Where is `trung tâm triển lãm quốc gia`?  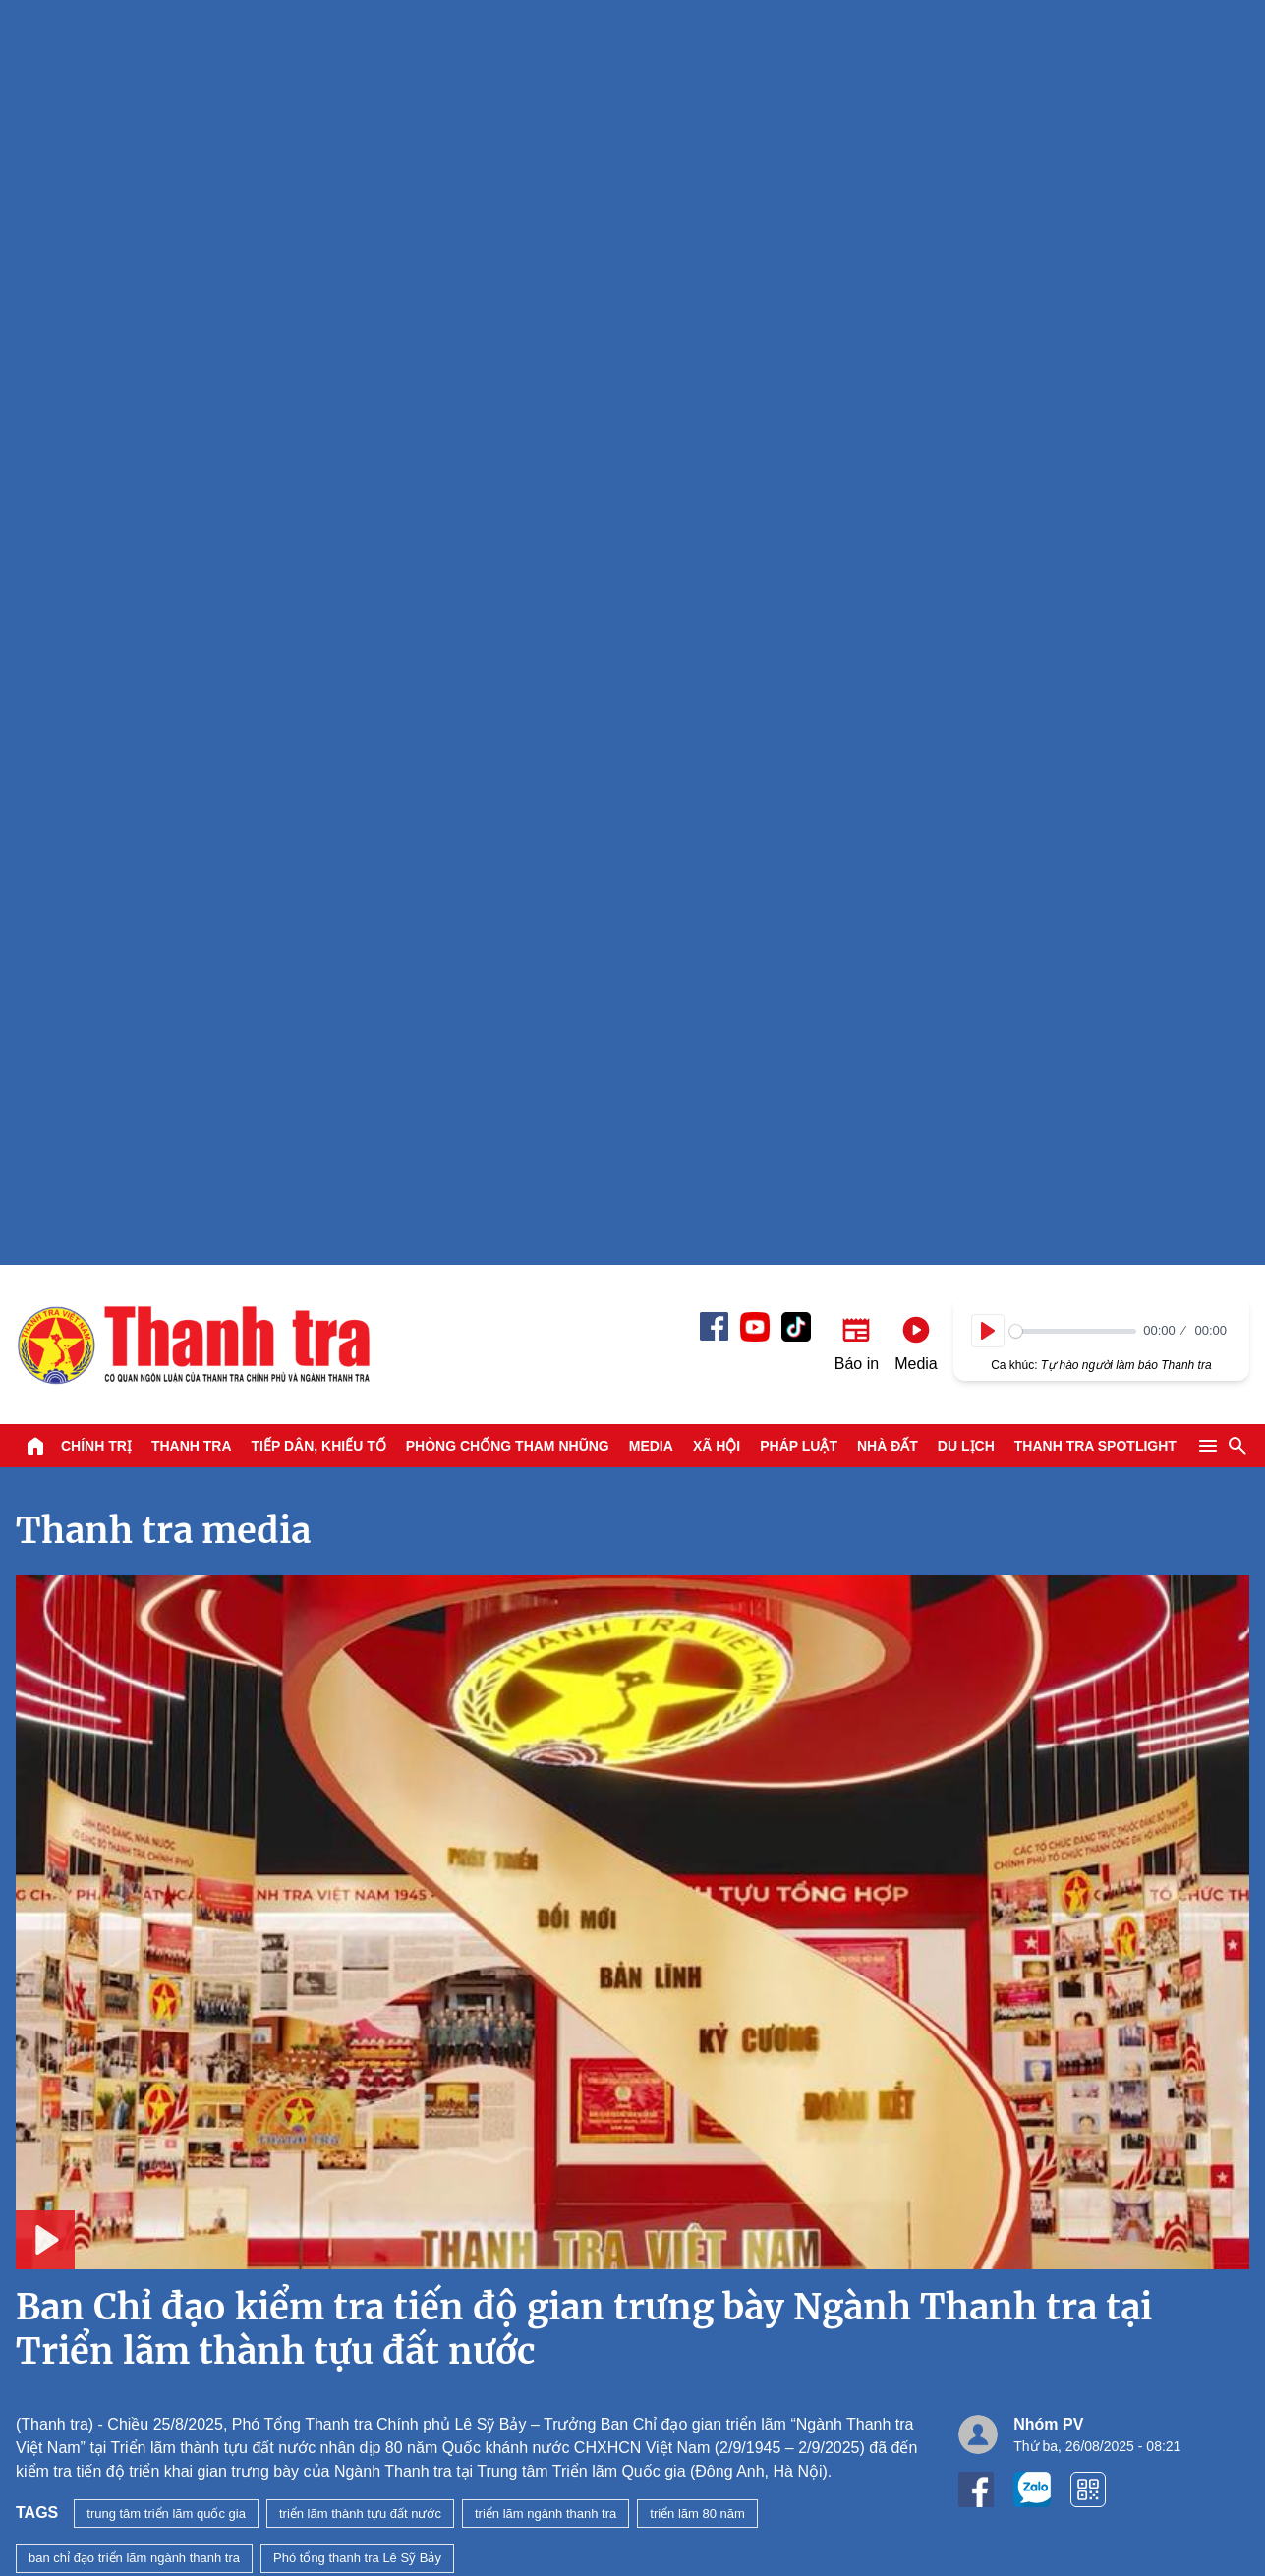
trung tâm triển lãm quốc gia is located at coordinates (166, 1248).